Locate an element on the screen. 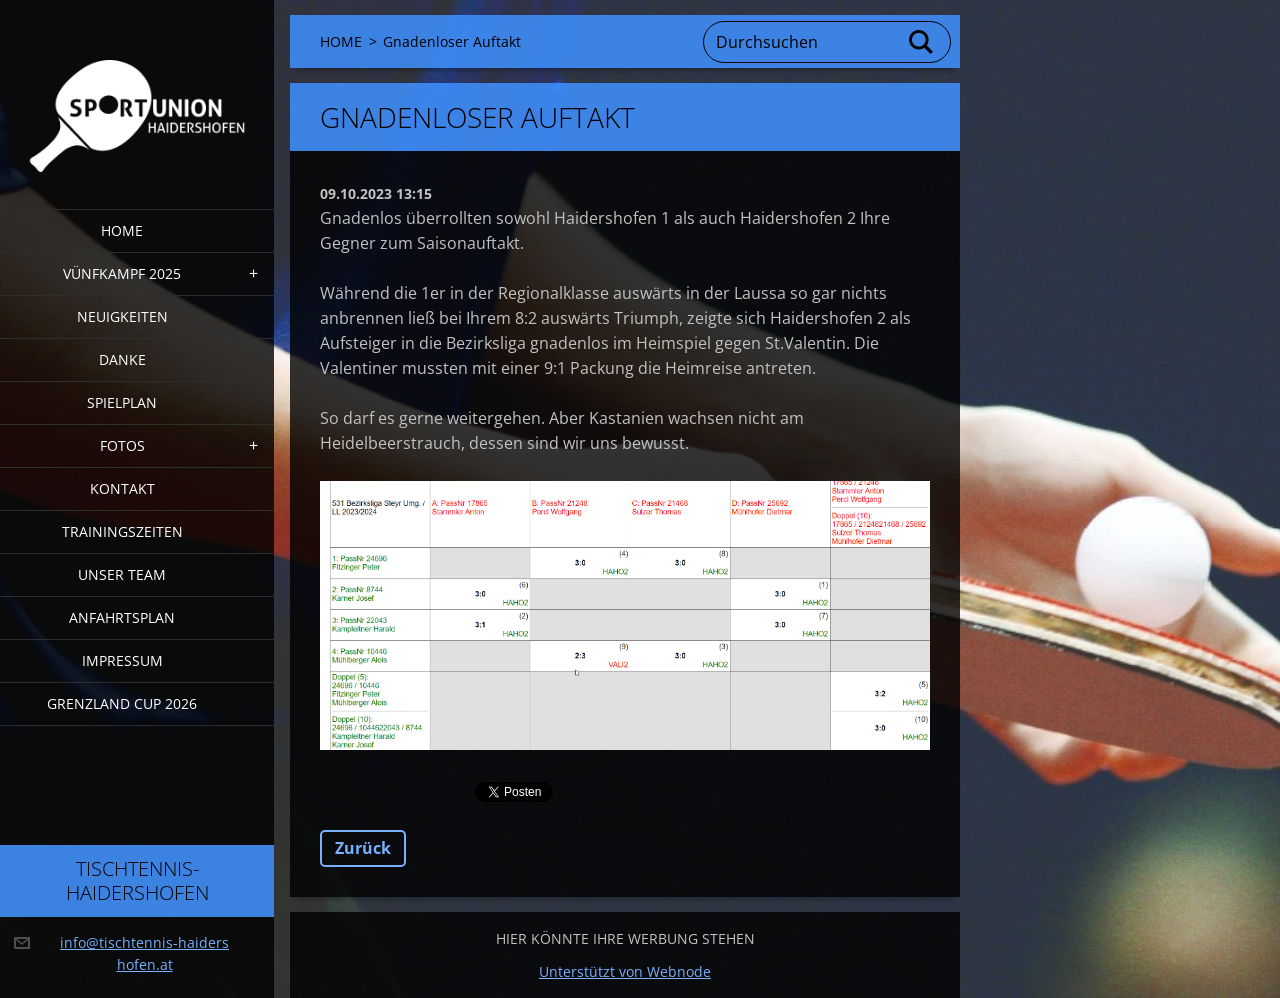 The height and width of the screenshot is (998, 1280). Impressum is located at coordinates (122, 660).